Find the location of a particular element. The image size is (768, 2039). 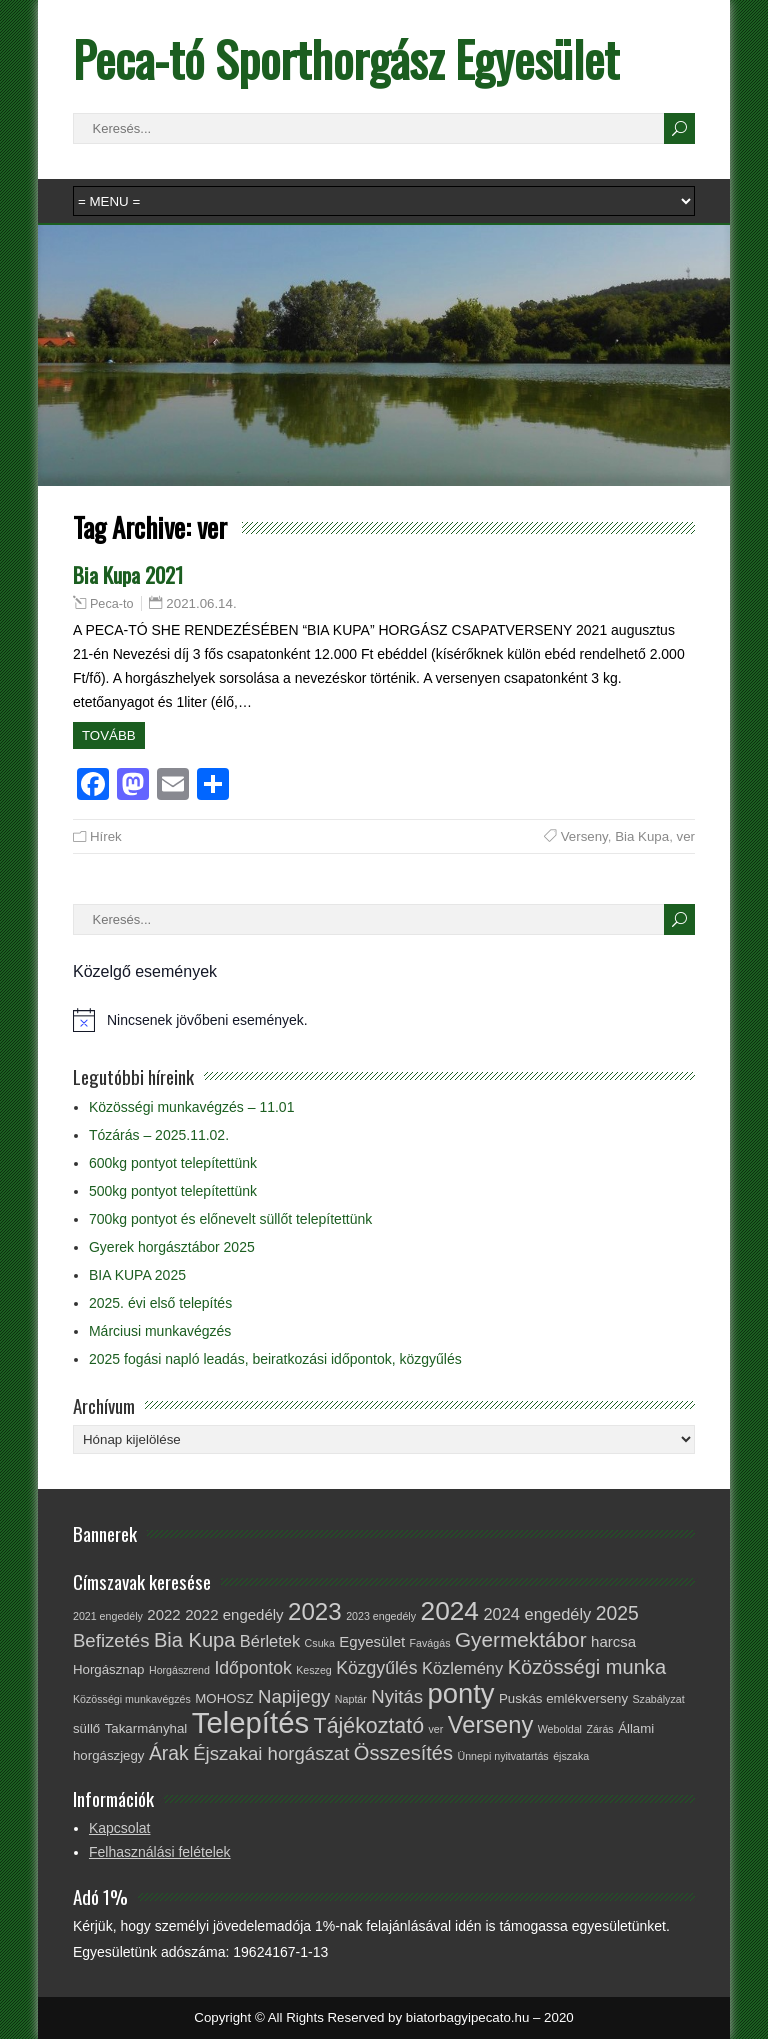

Bia Kupa 2021 is located at coordinates (128, 574).